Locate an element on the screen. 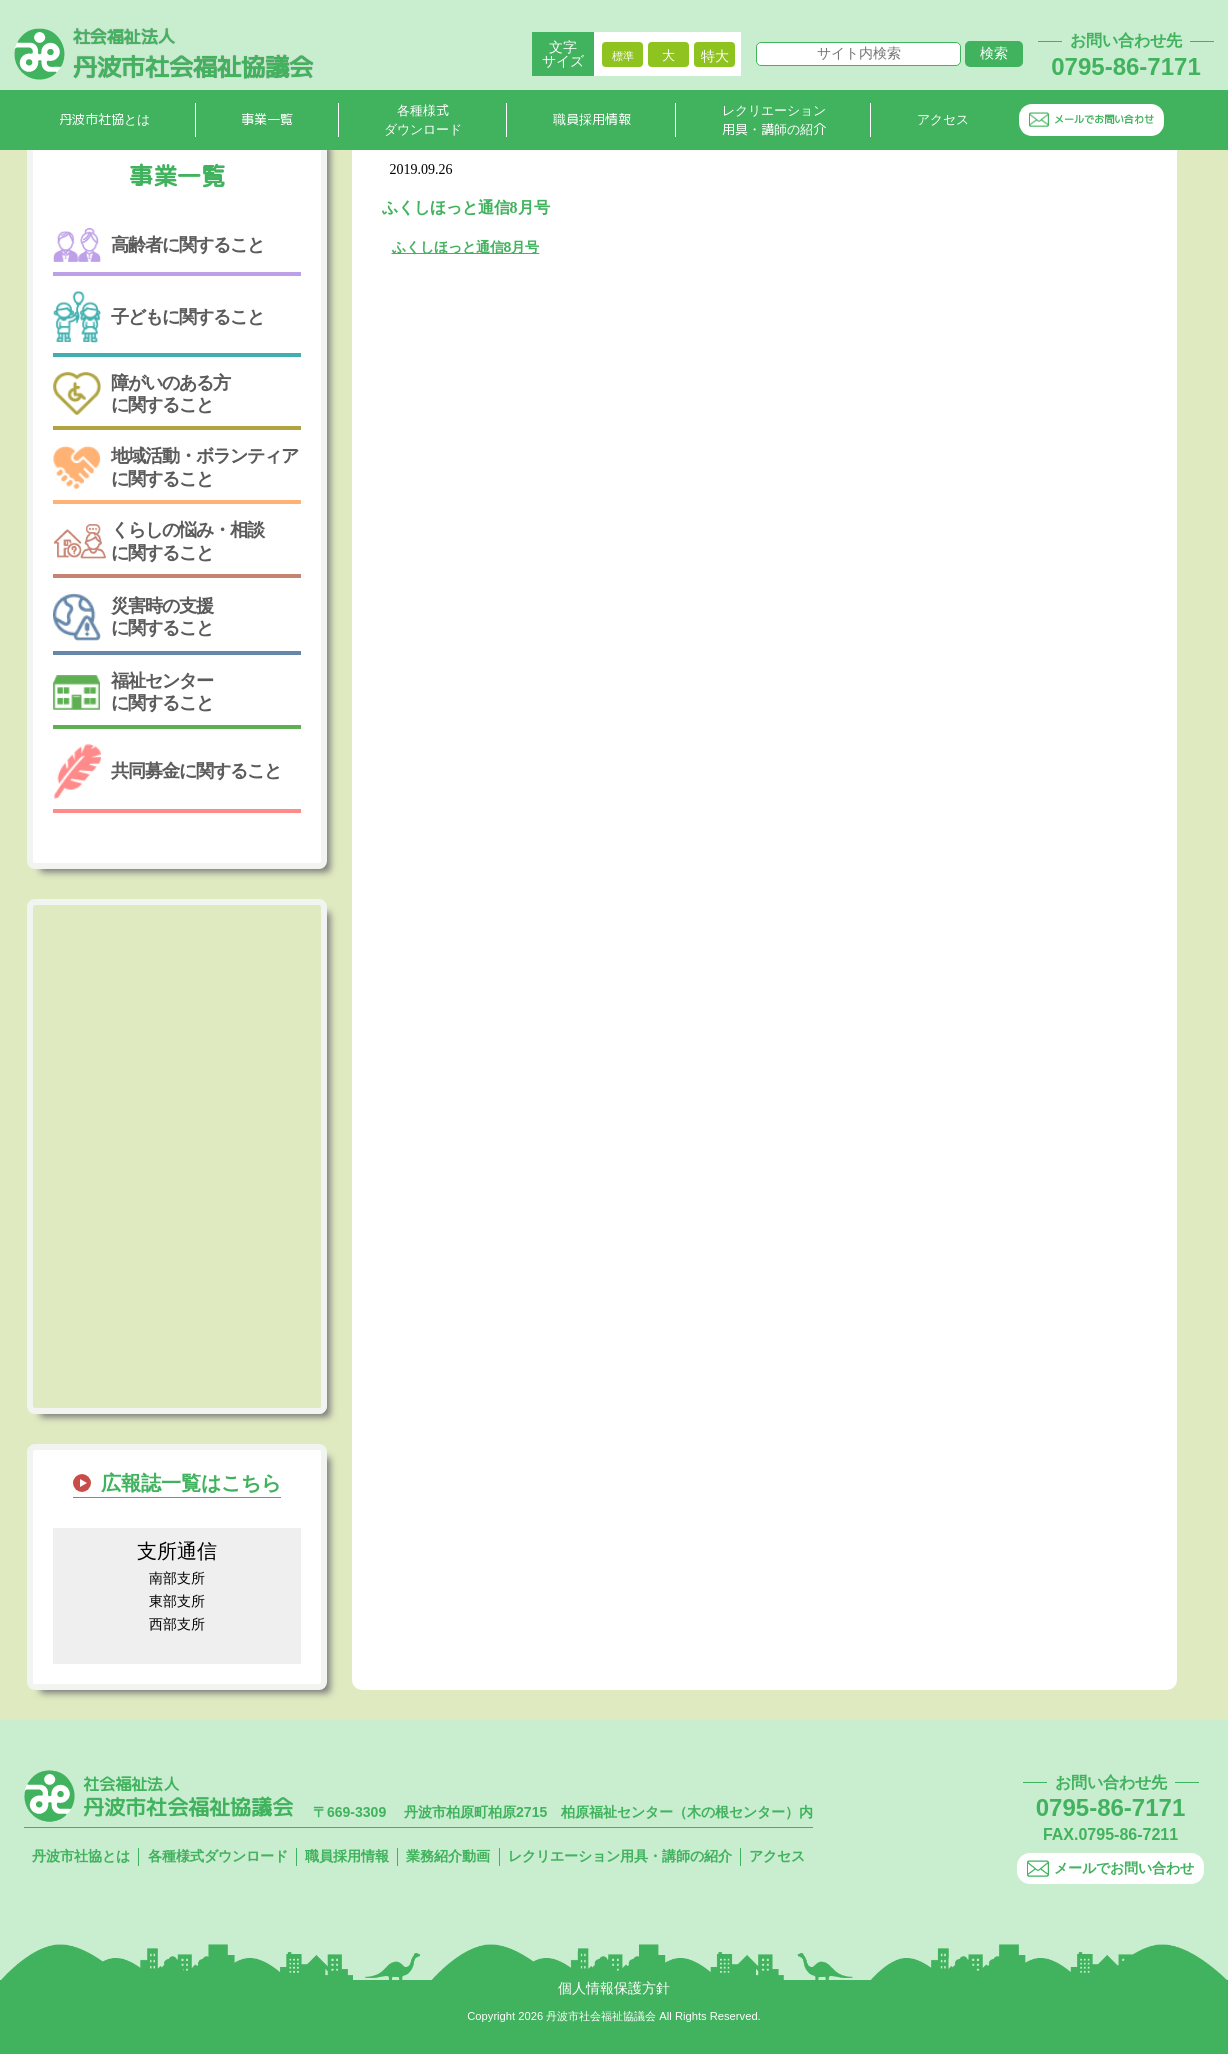 The image size is (1228, 2054). 個人情報保護方針 is located at coordinates (614, 1988).